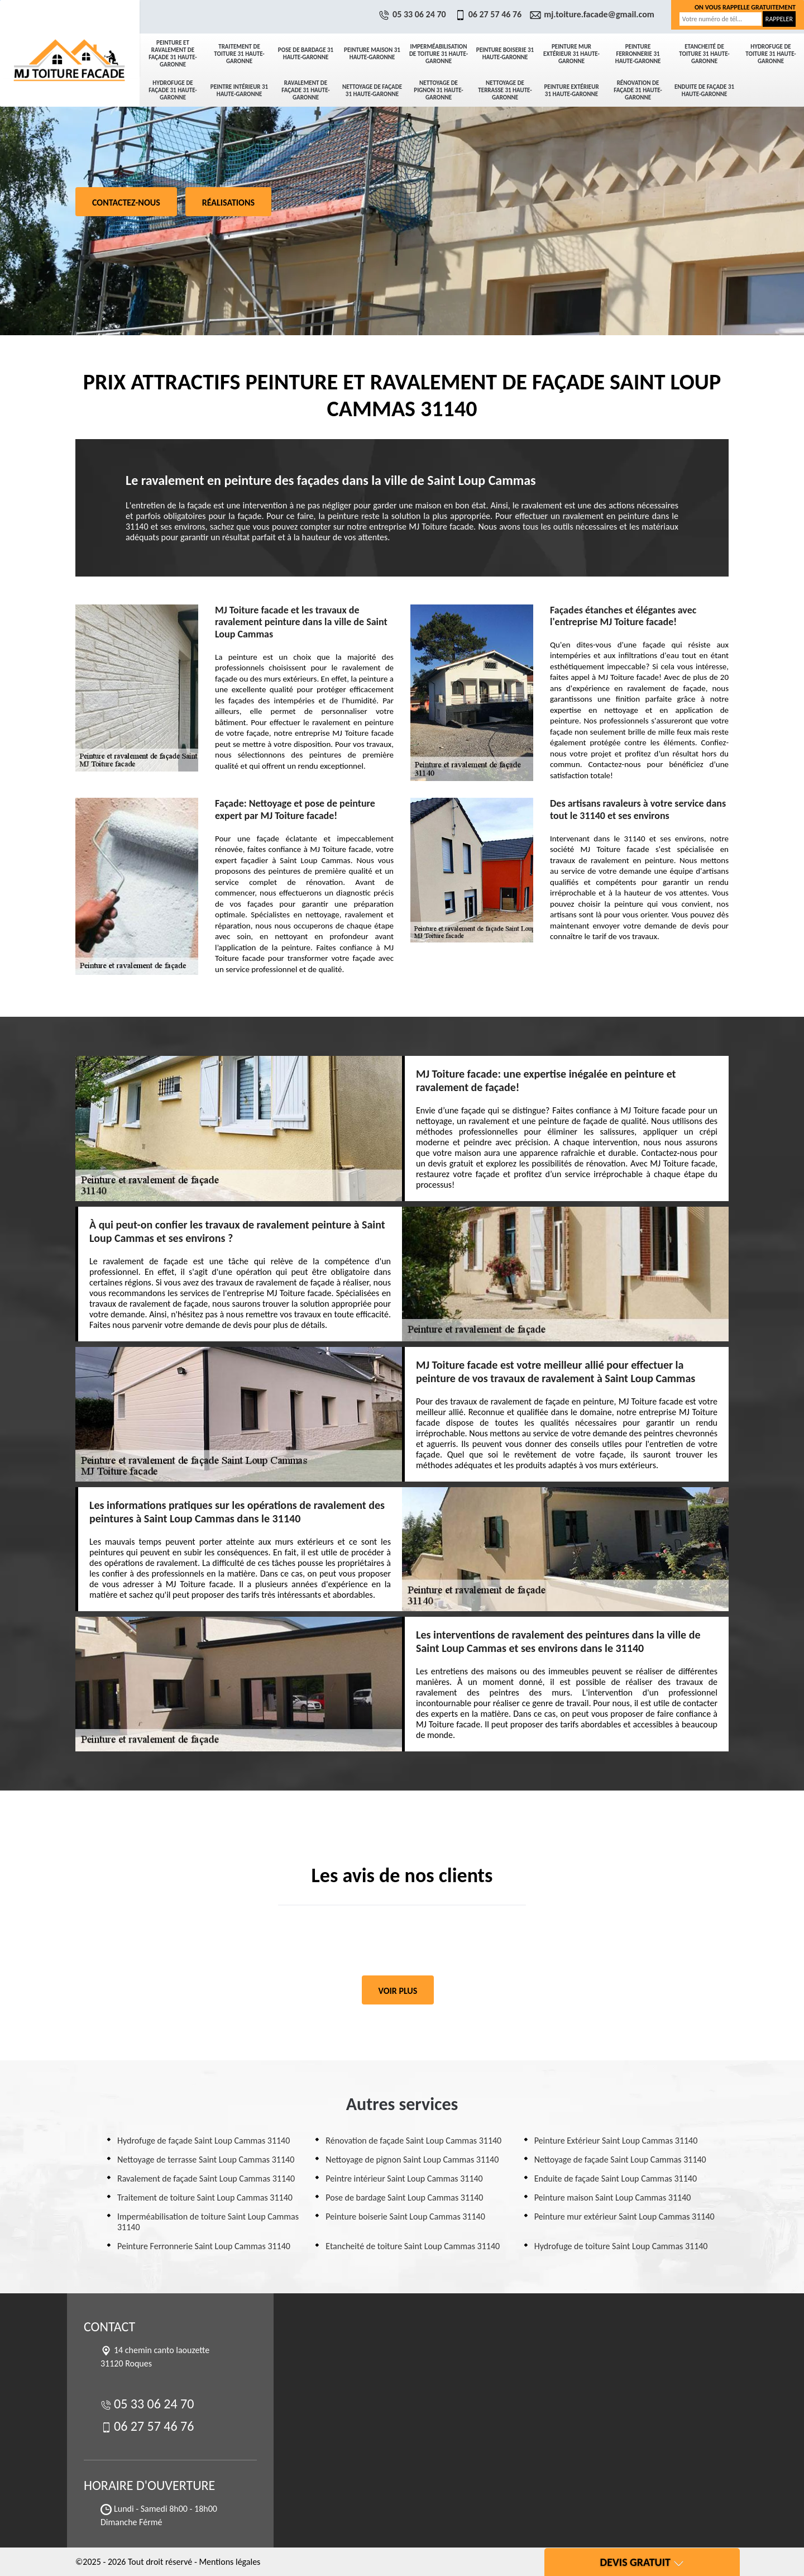 This screenshot has height=2576, width=804. I want to click on Nettoyage de façade 31 Haute-Garonne, so click(372, 90).